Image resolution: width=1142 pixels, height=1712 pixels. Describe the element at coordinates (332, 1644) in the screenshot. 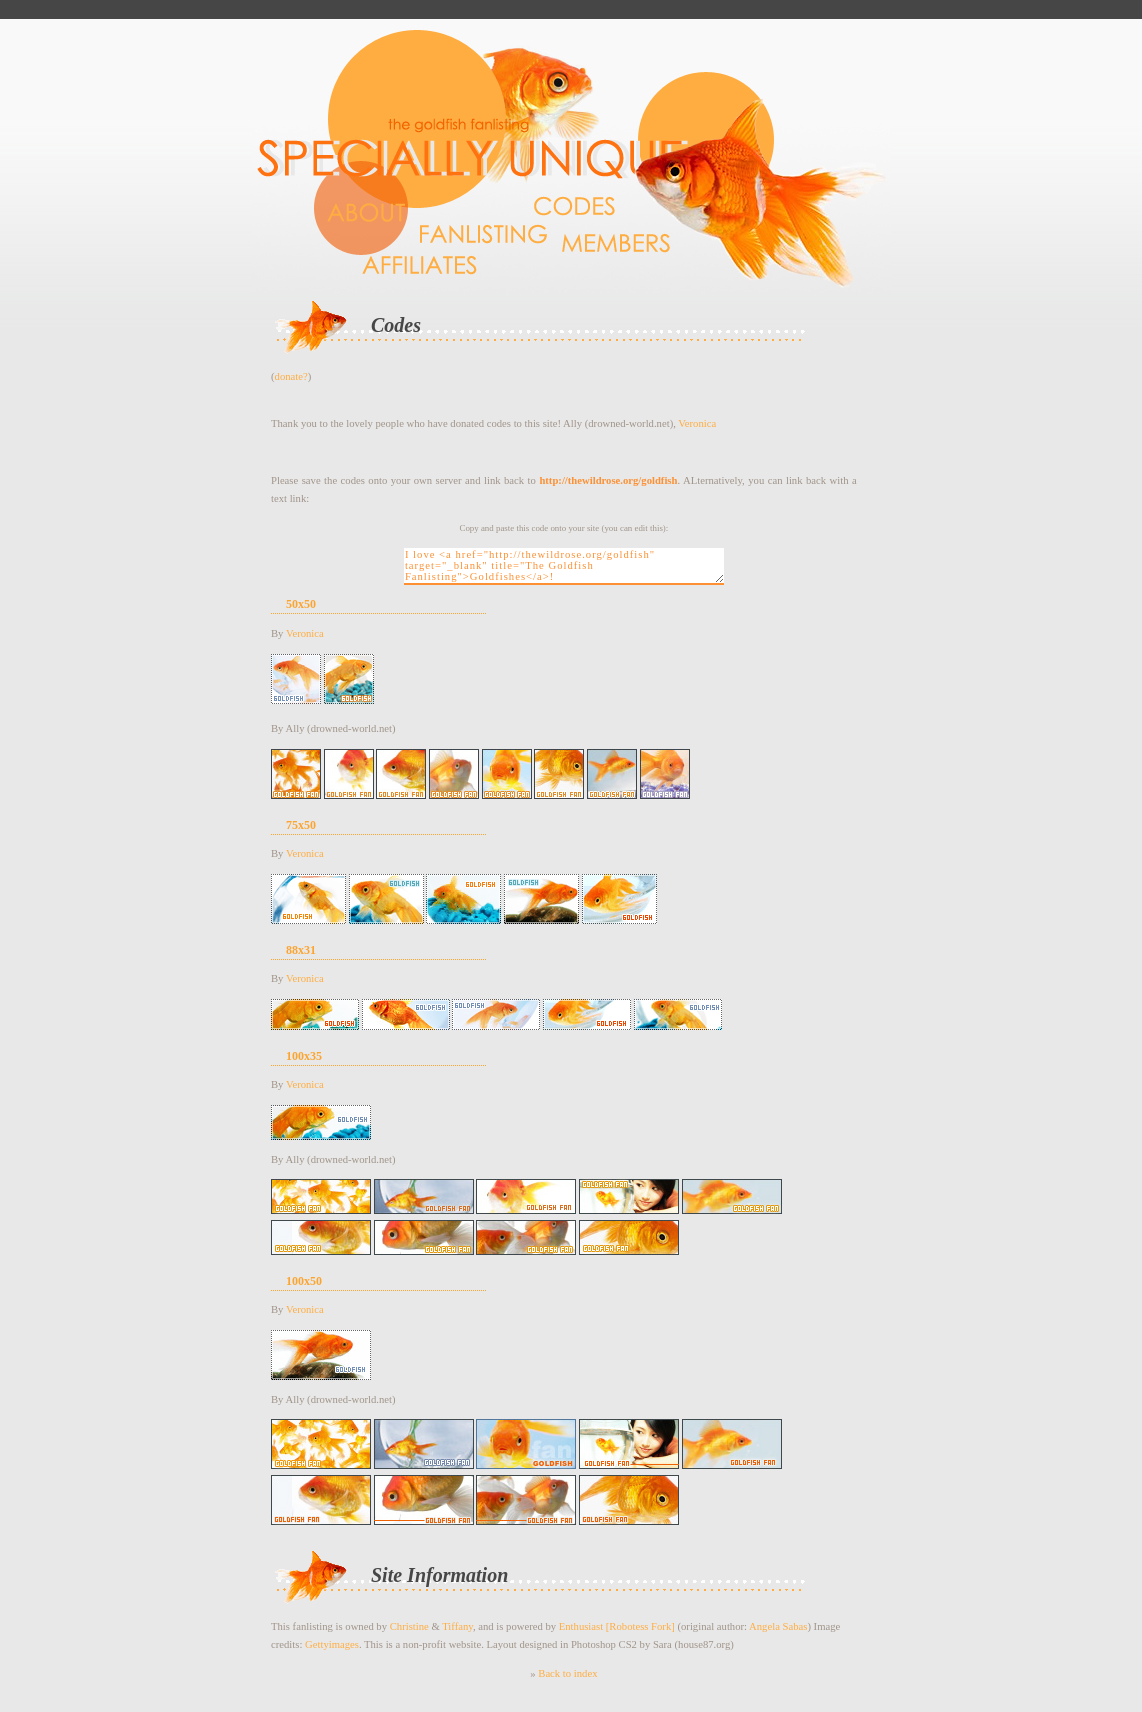

I see `Gettyimages` at that location.